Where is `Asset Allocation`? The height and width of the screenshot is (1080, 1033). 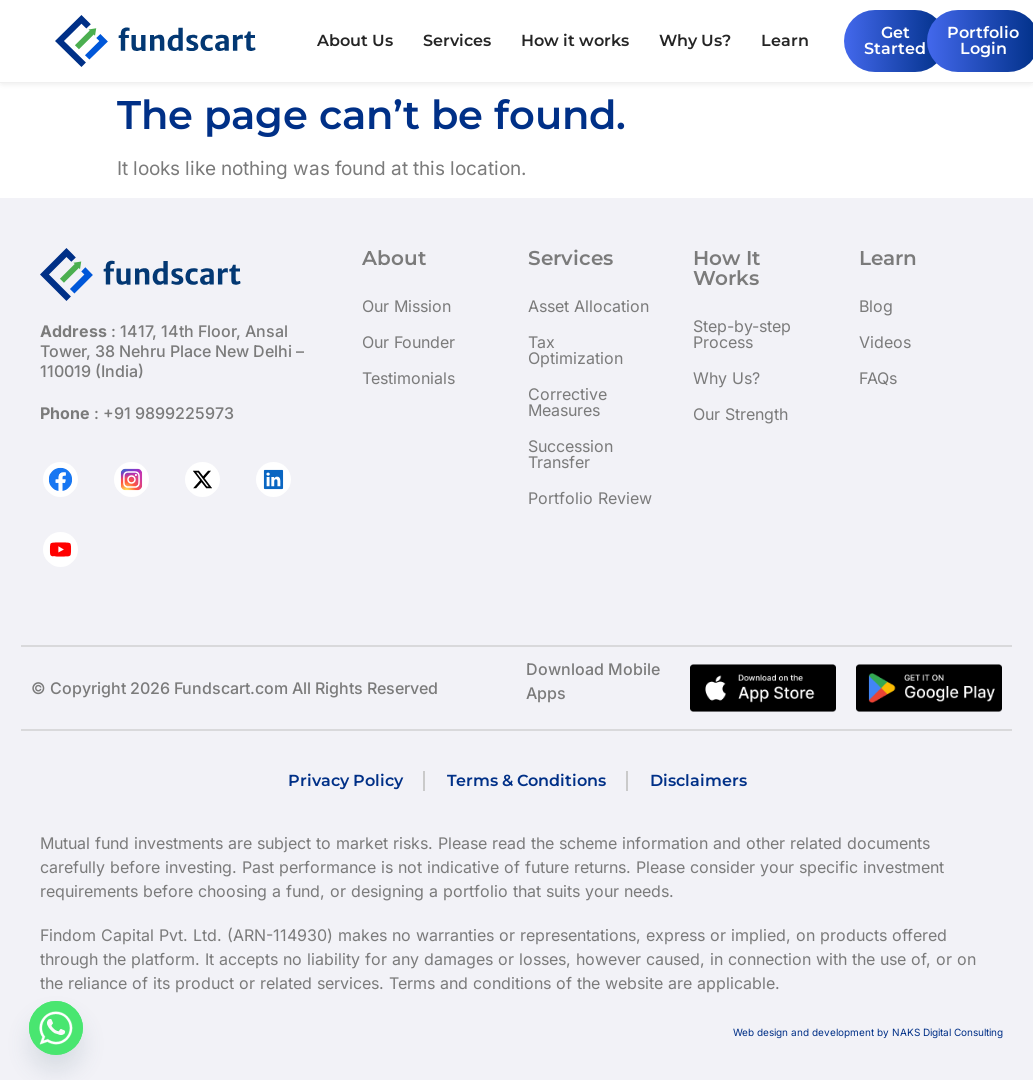
Asset Allocation is located at coordinates (588, 306).